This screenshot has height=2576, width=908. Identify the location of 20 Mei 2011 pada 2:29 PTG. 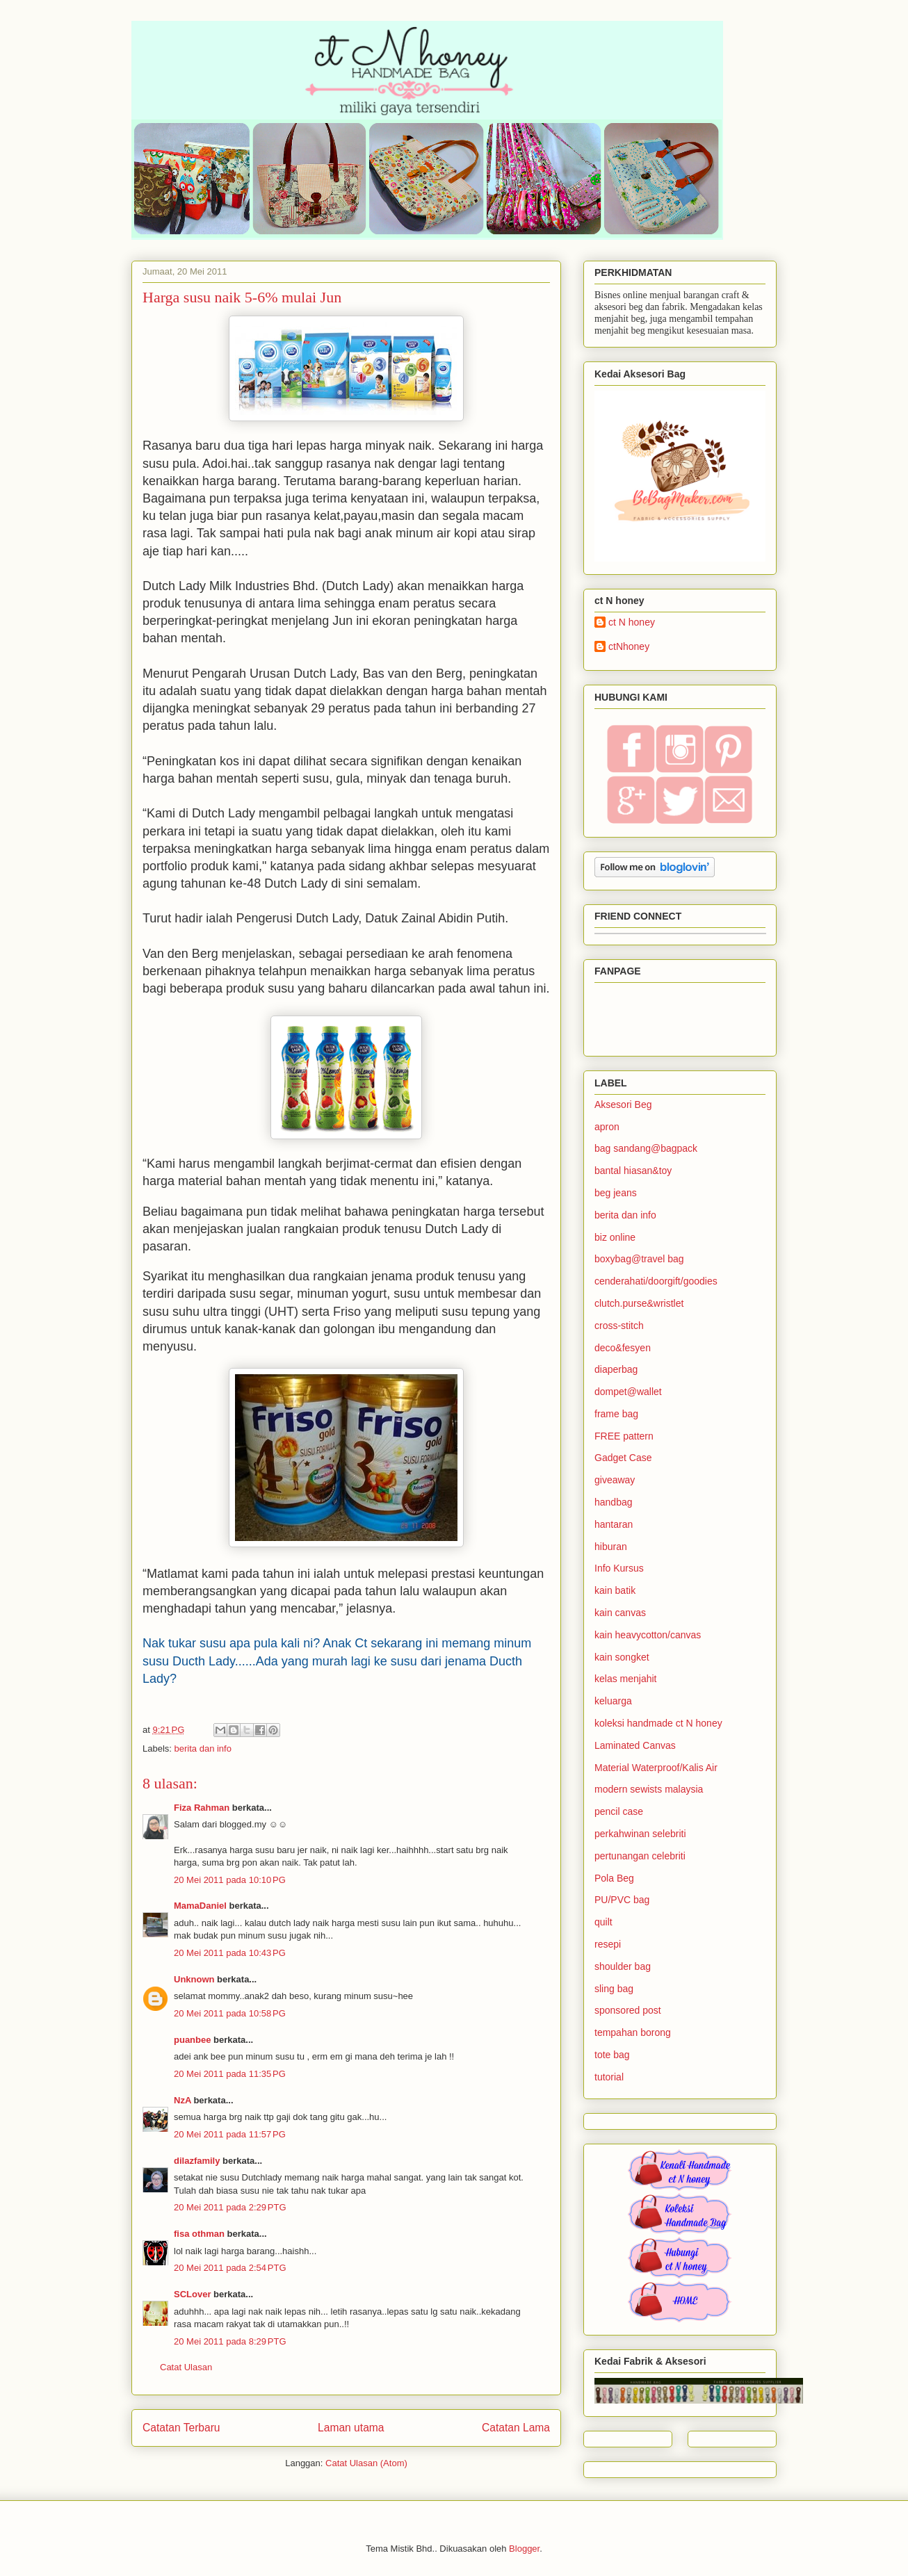
(230, 2207).